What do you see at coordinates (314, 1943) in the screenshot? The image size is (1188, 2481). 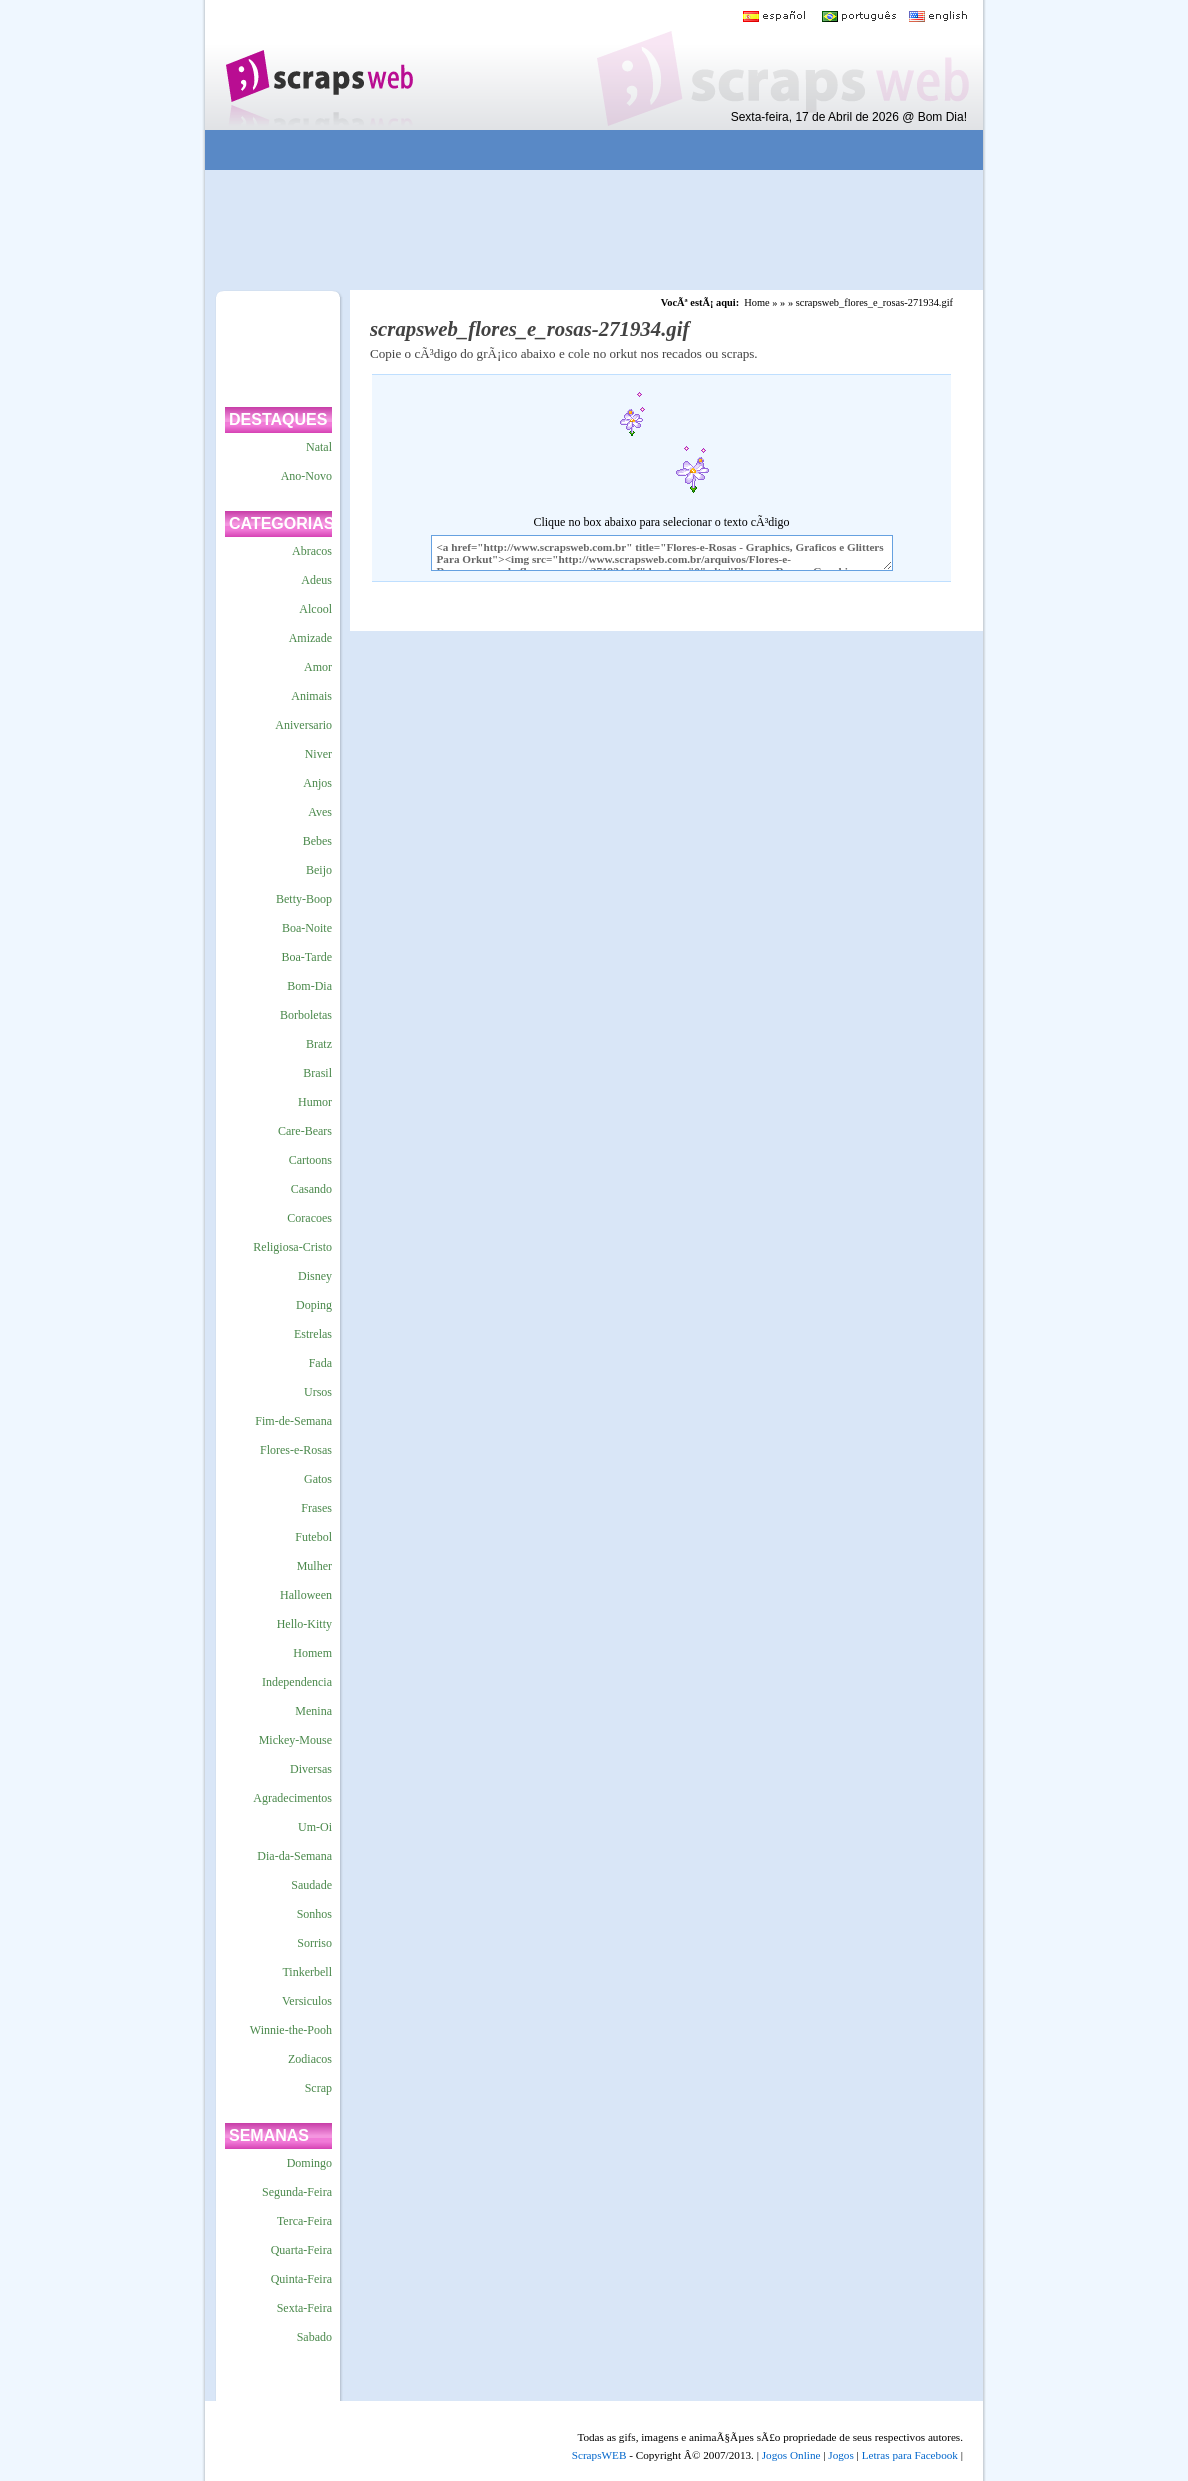 I see `Sorriso` at bounding box center [314, 1943].